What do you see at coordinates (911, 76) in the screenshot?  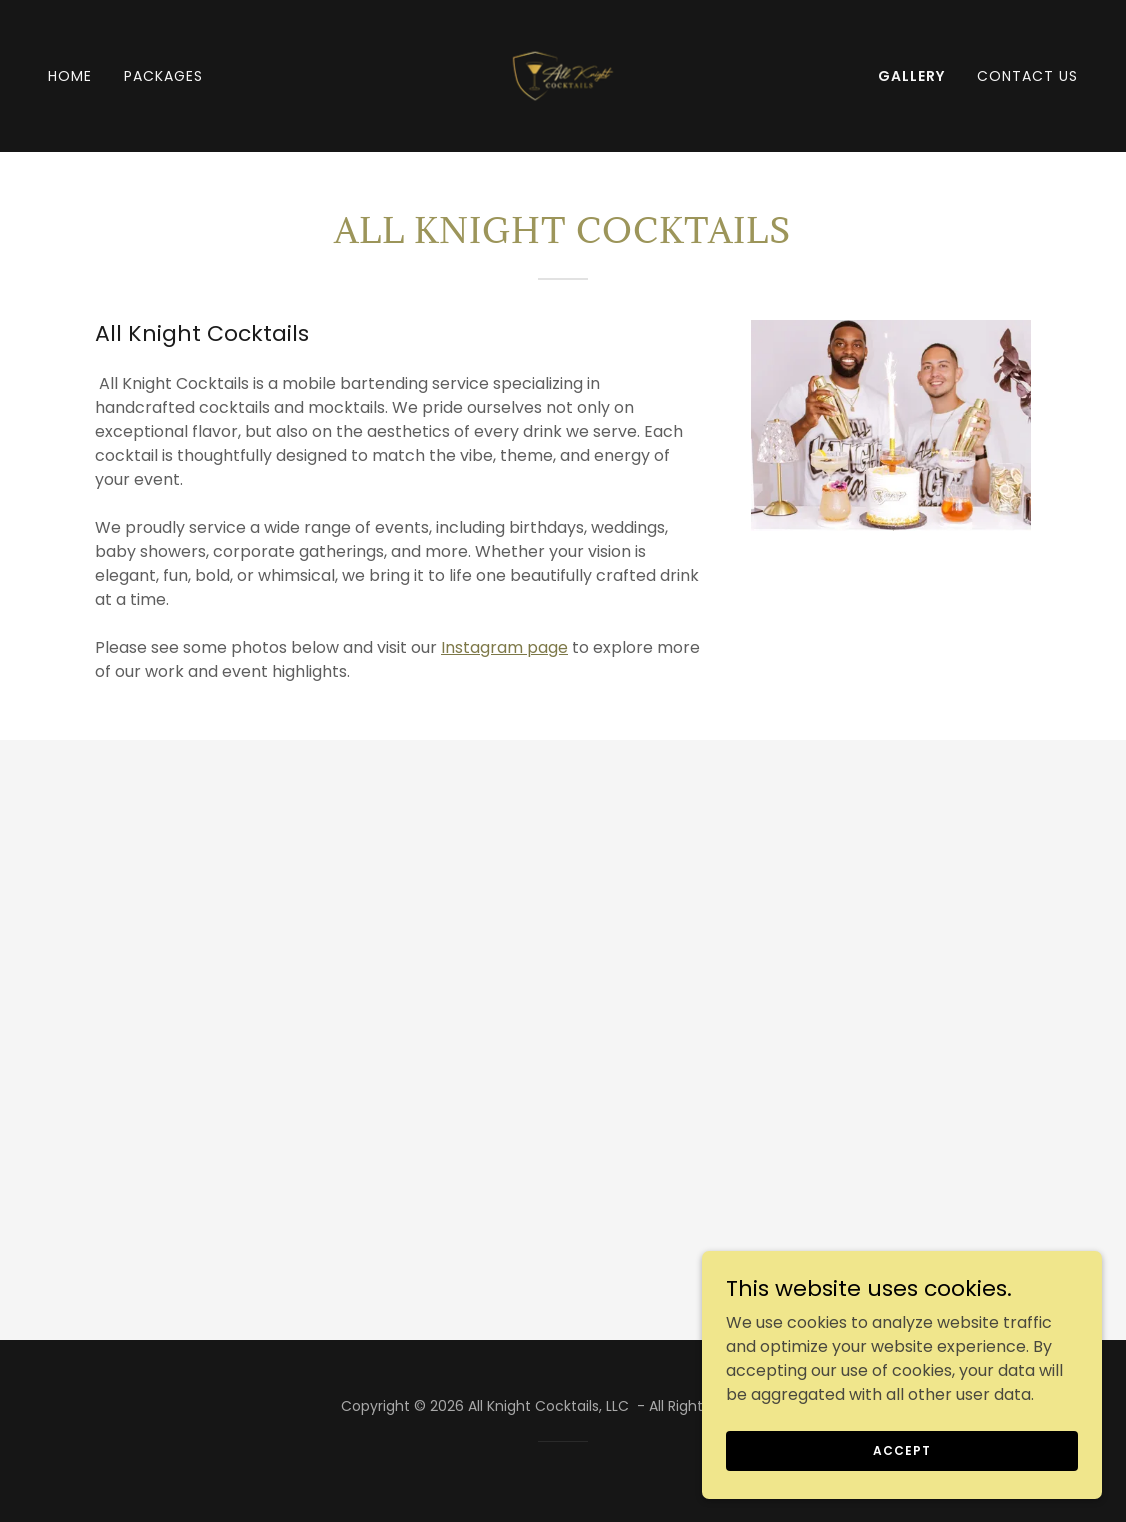 I see `Gallery [link]` at bounding box center [911, 76].